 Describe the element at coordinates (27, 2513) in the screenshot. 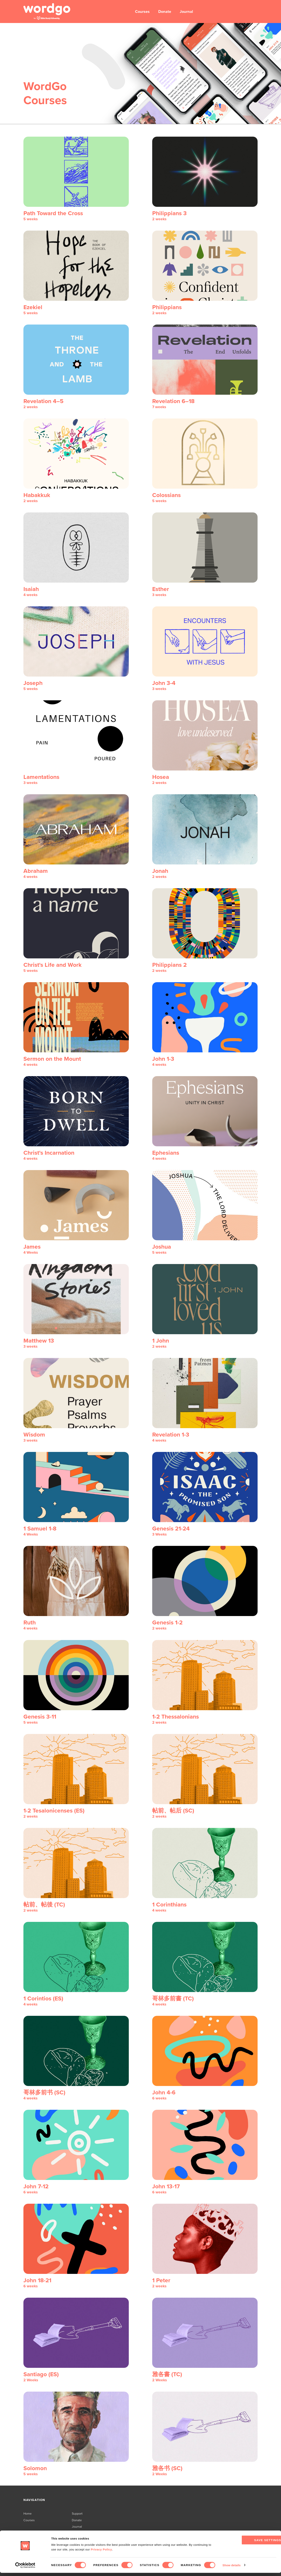

I see `Home` at that location.